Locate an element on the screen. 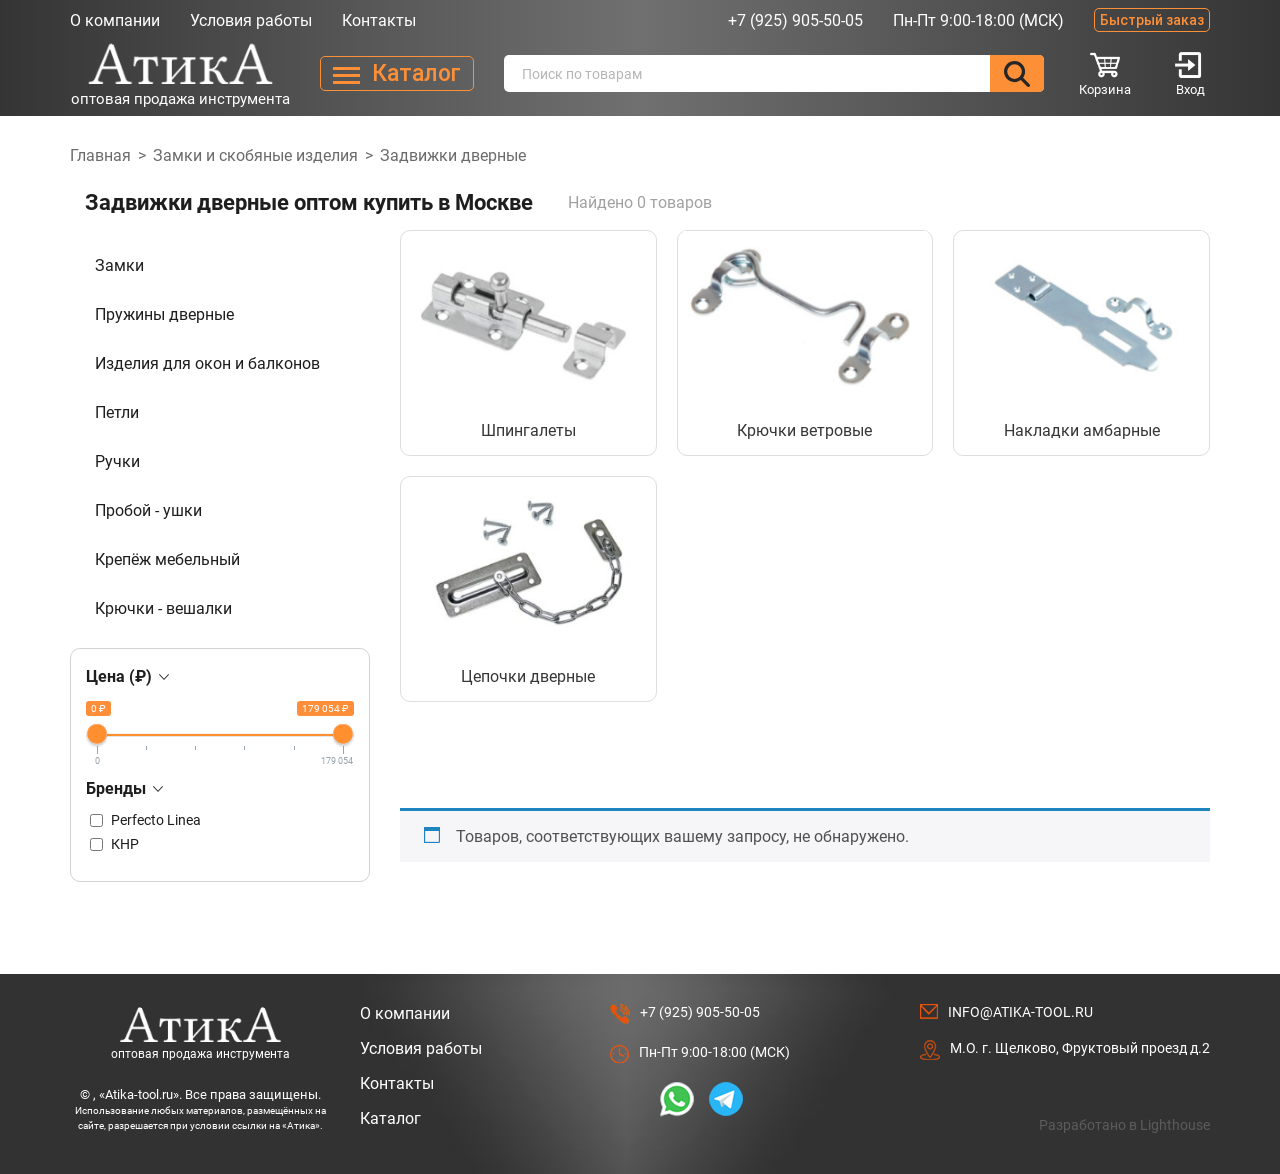  Крепёж мебельный is located at coordinates (167, 559).